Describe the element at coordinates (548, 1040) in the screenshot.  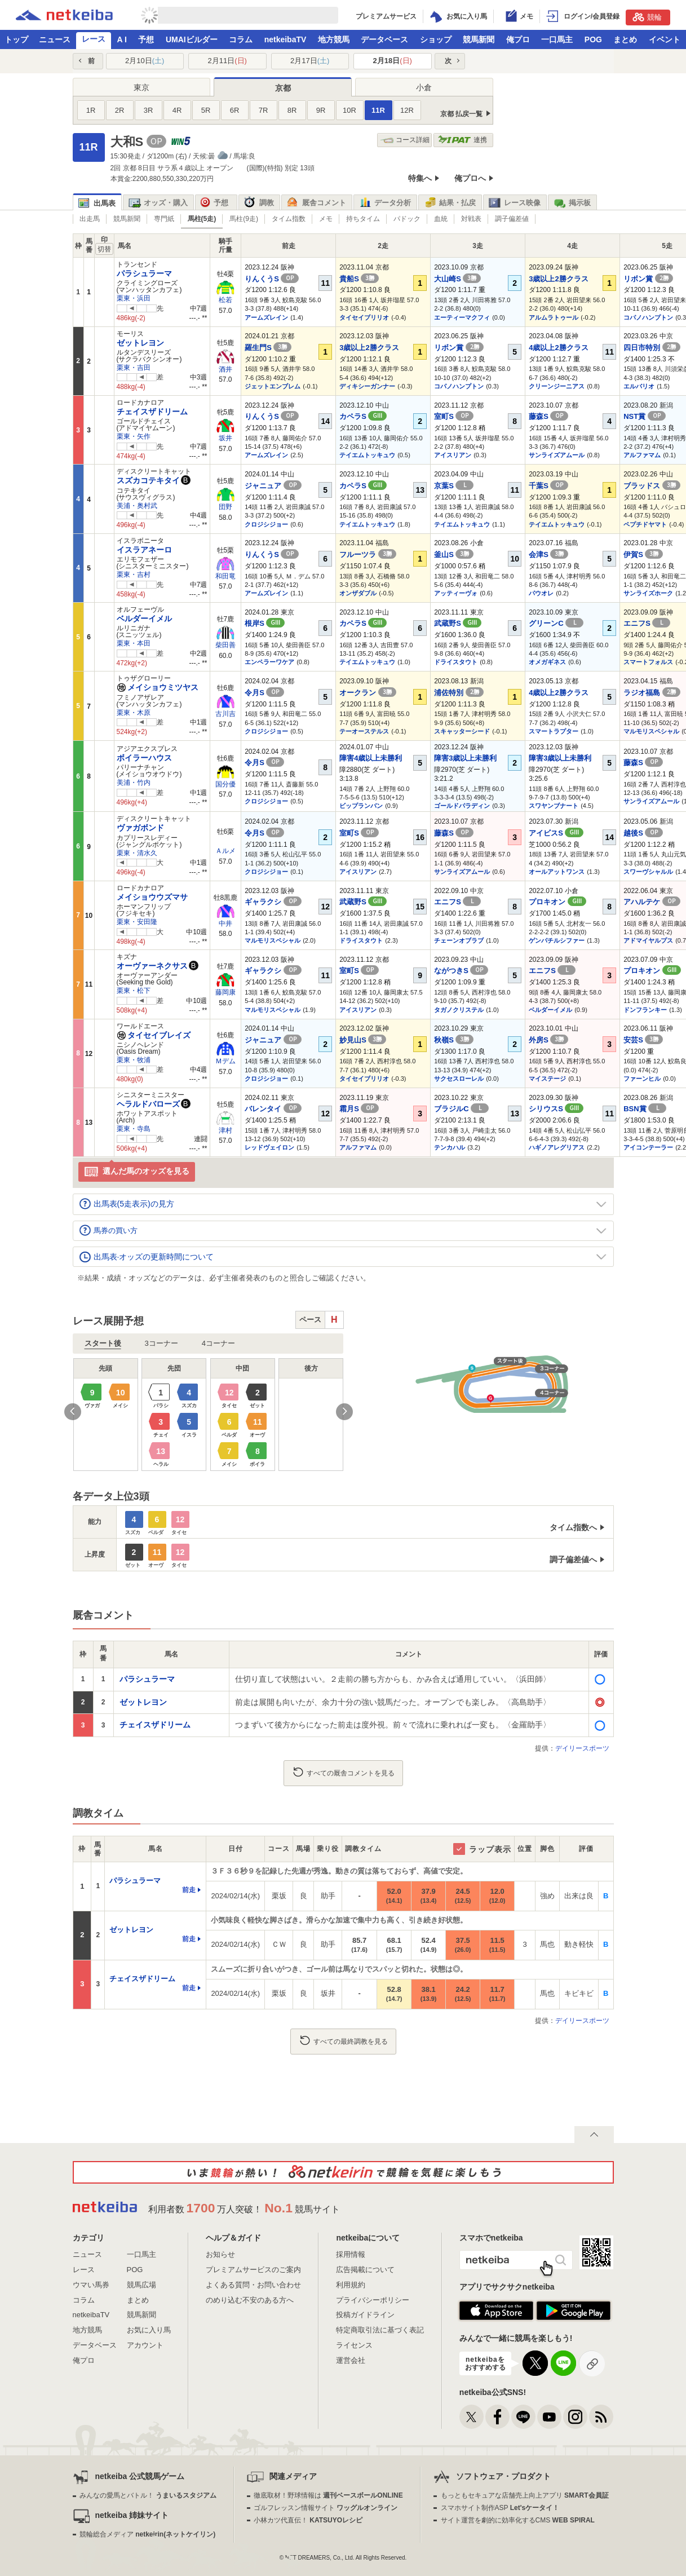
I see `外房S` at that location.